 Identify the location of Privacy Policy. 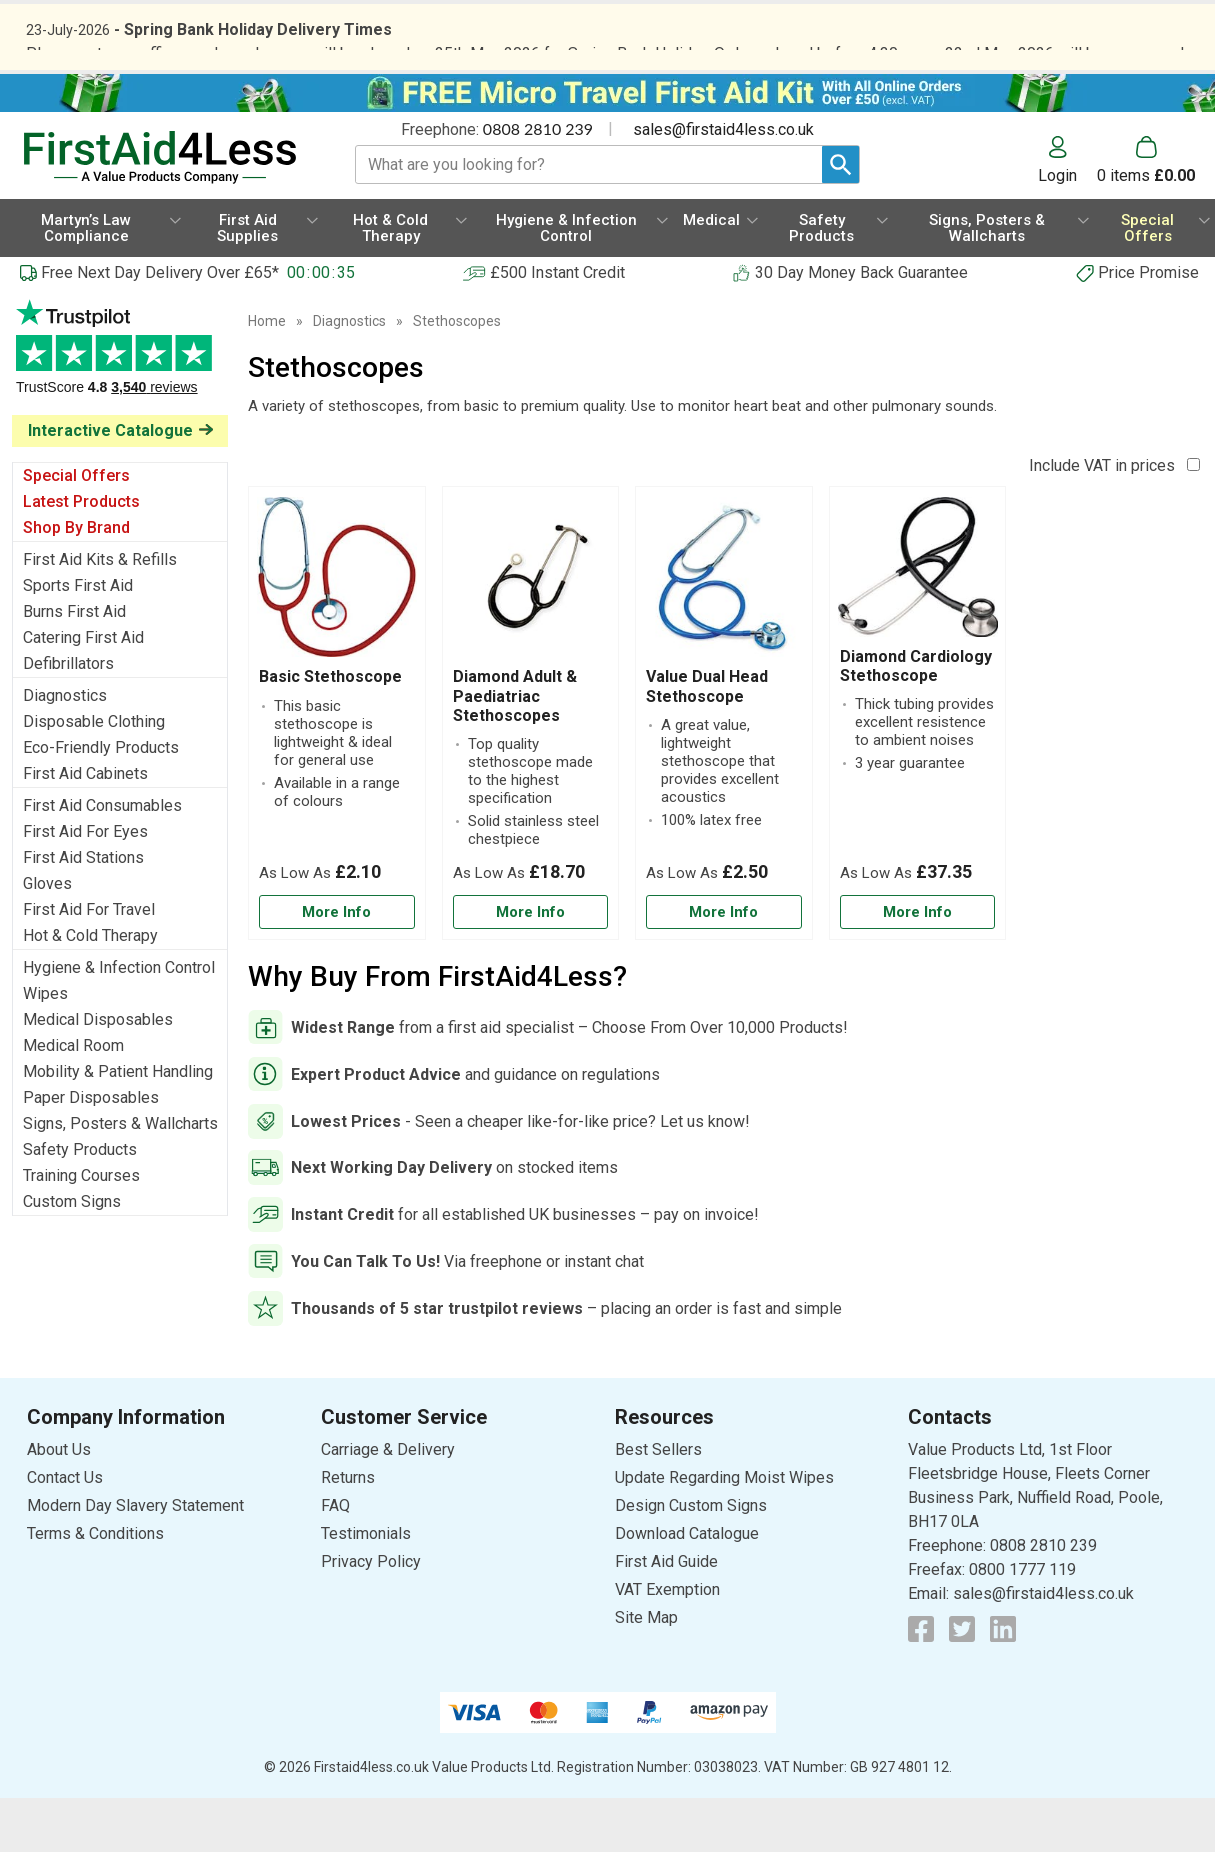
(371, 1614).